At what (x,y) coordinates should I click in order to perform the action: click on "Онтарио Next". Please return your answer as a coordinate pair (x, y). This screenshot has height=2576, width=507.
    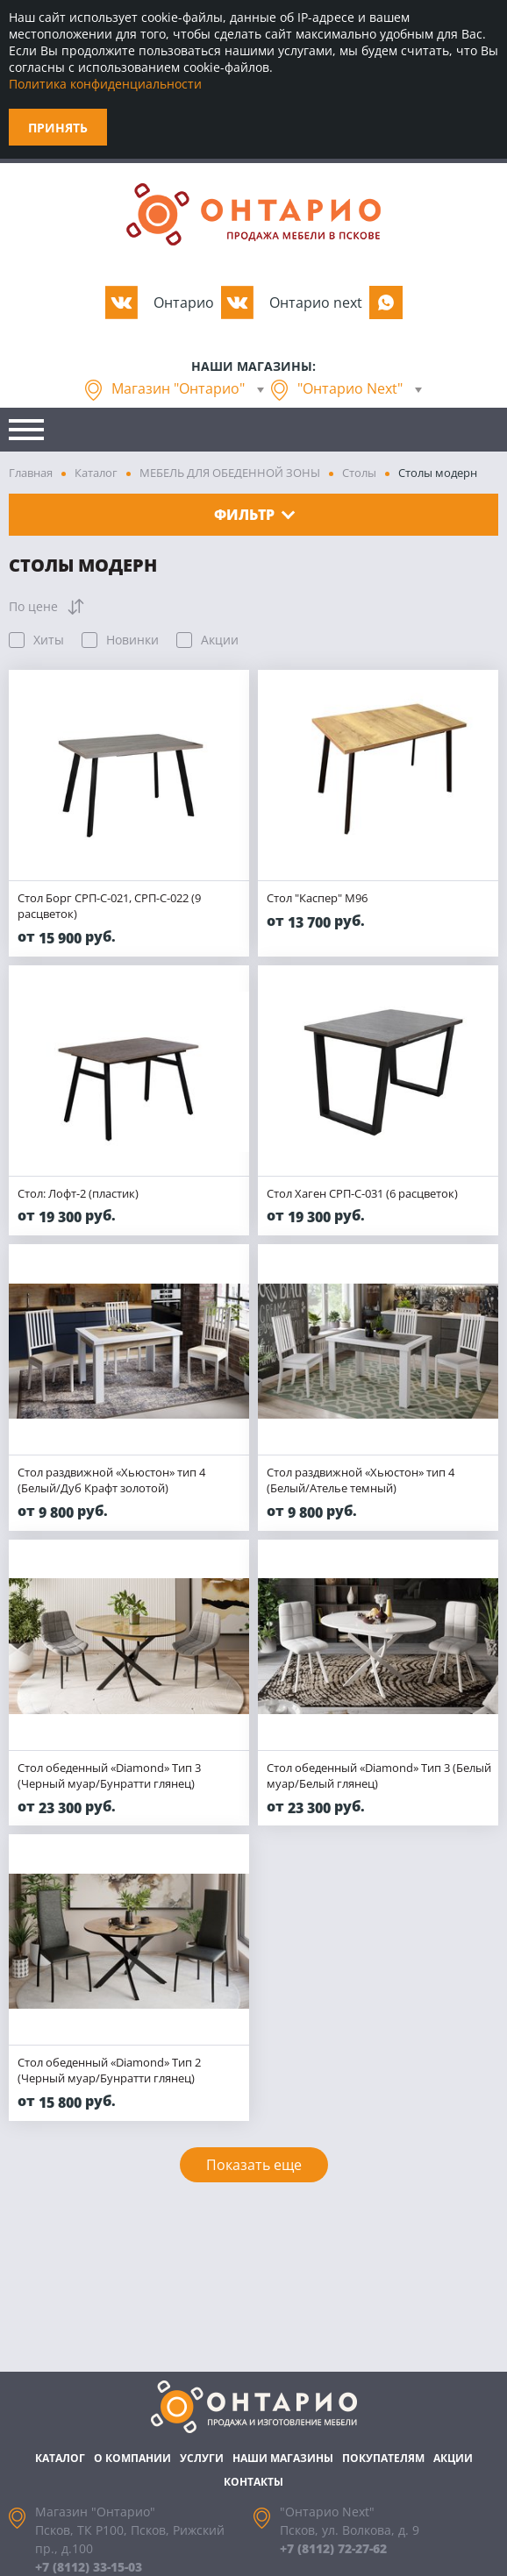
    Looking at the image, I should click on (350, 388).